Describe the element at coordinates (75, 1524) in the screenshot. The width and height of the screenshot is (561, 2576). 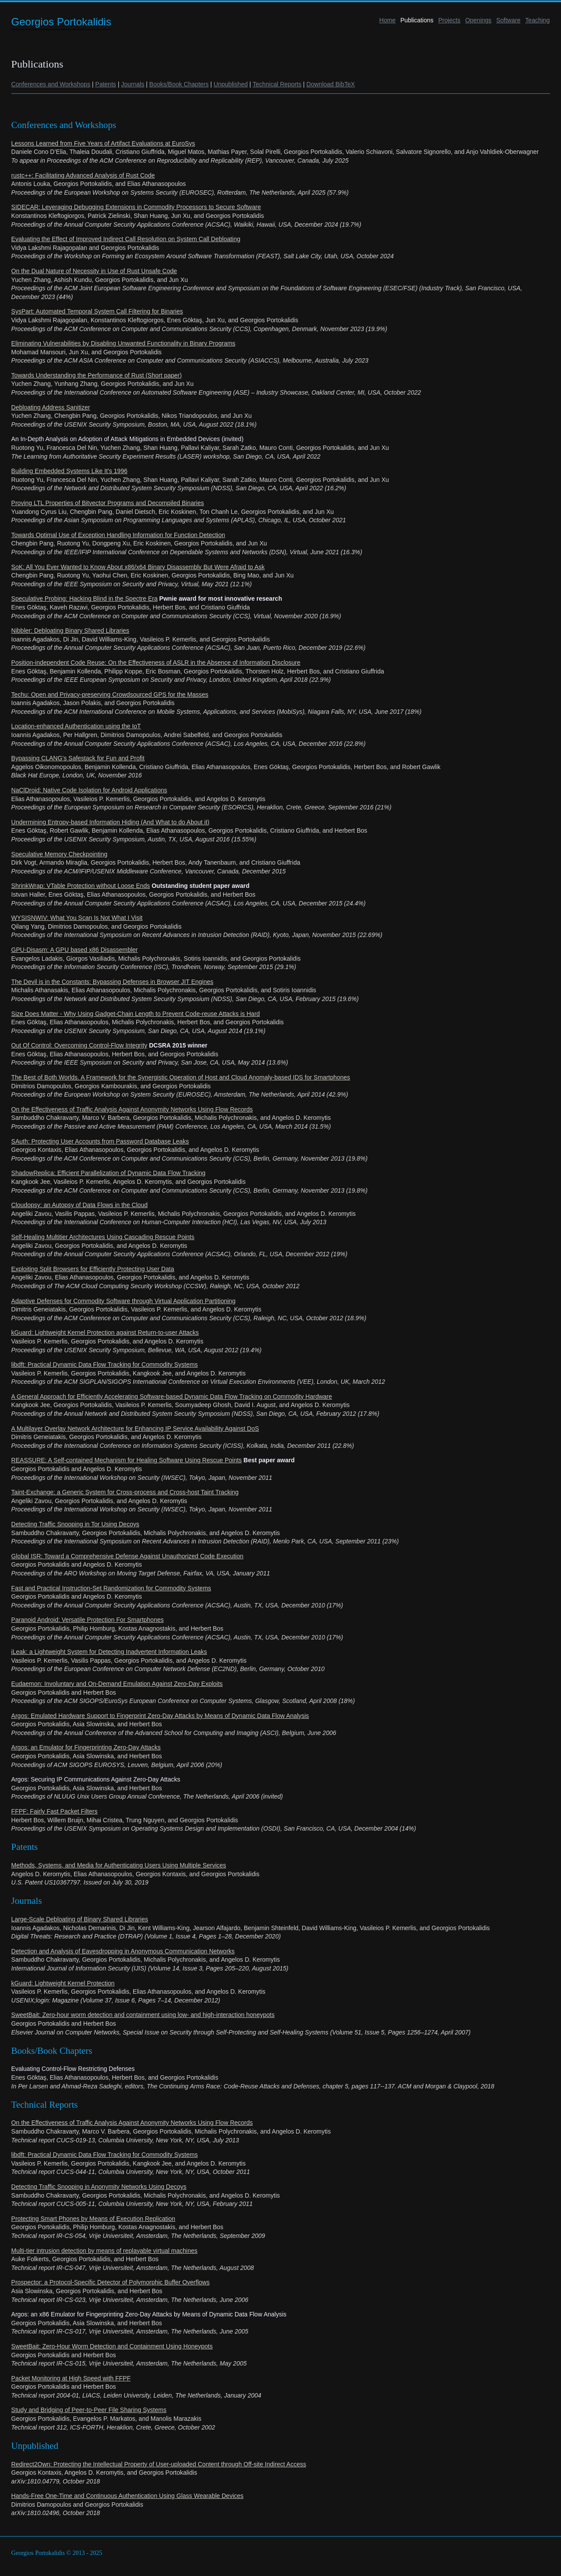
I see `Detecting Traffic Snooping in Tor Using Decoys` at that location.